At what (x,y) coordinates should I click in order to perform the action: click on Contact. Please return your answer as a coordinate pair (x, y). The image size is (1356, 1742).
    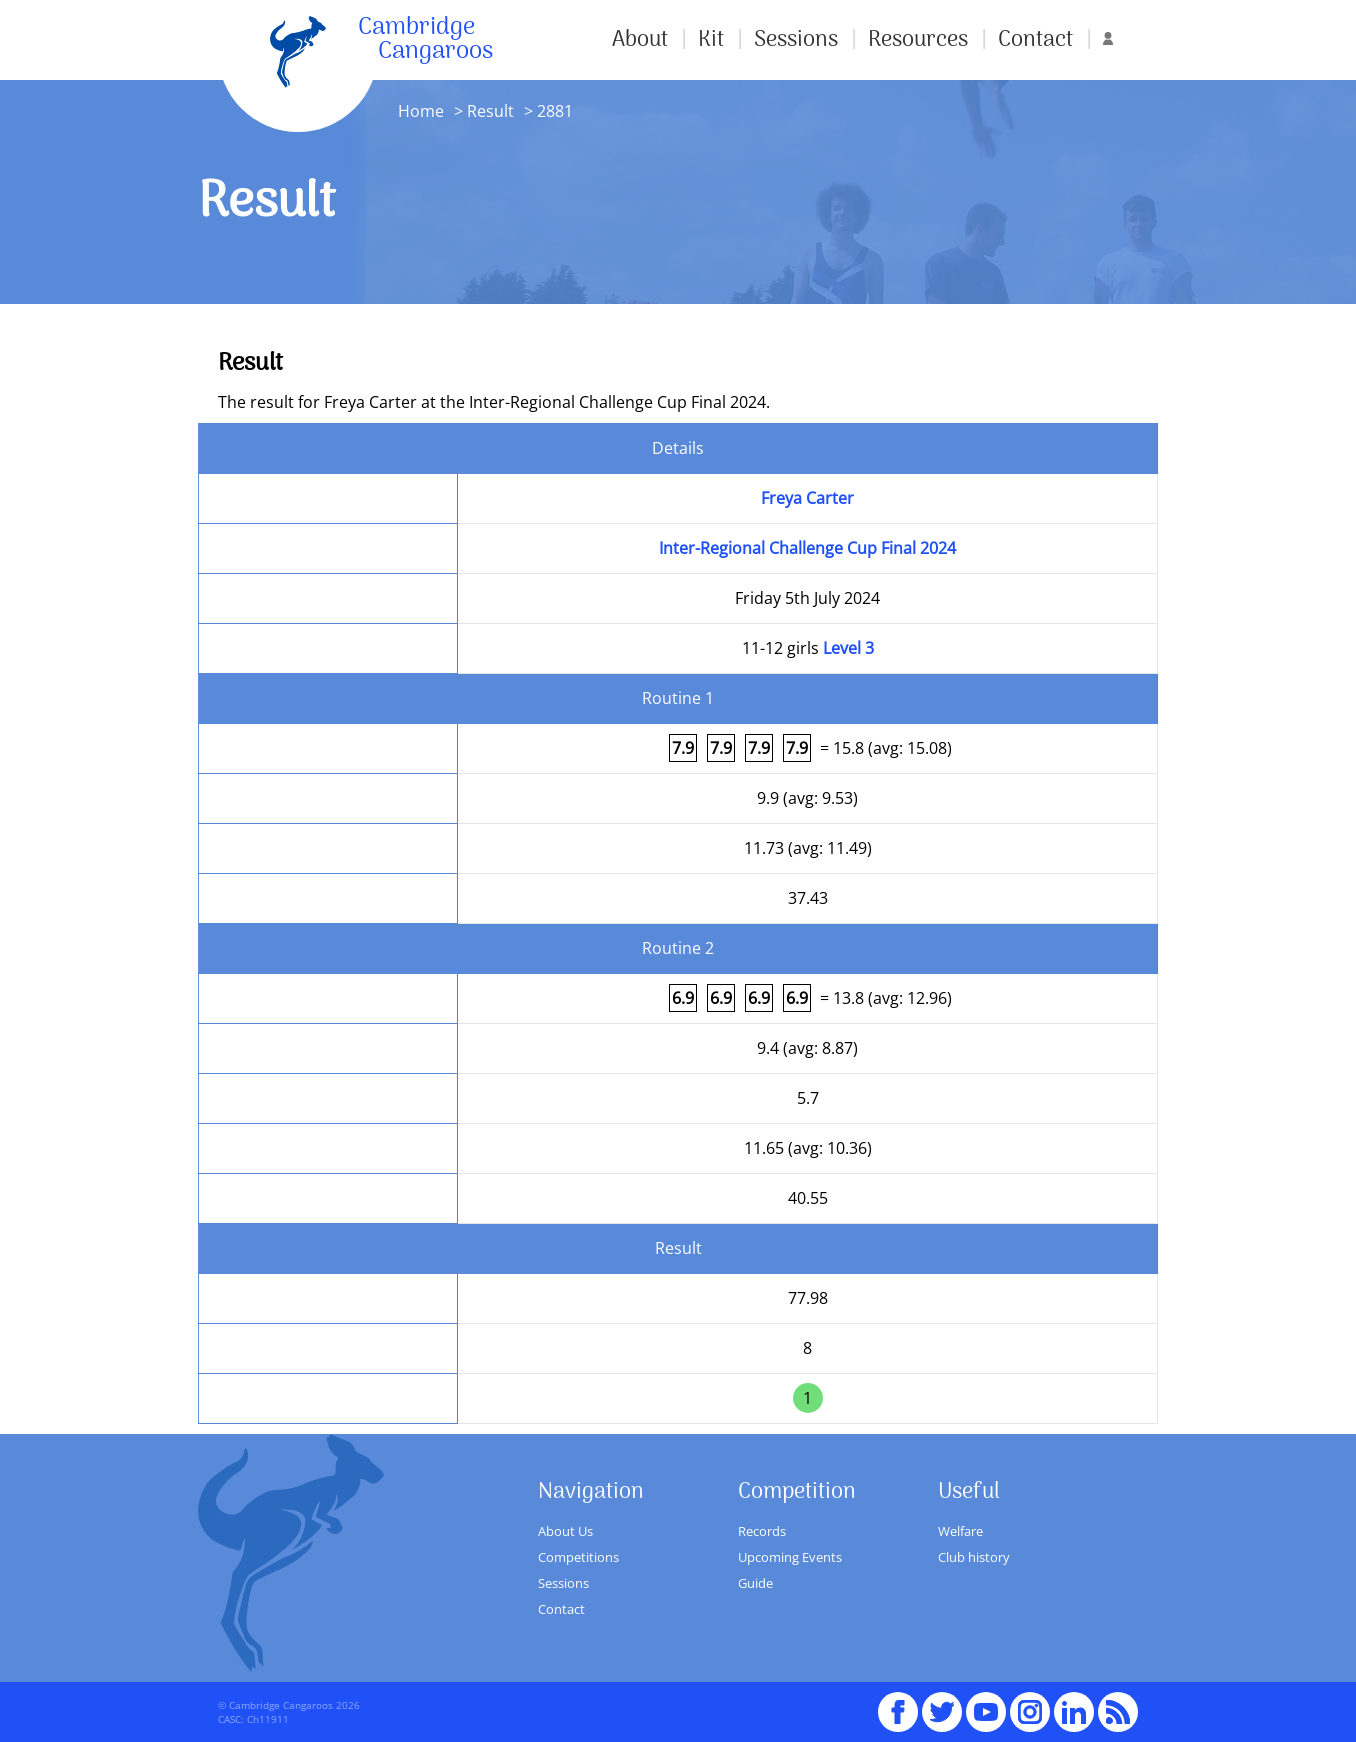
    Looking at the image, I should click on (1035, 40).